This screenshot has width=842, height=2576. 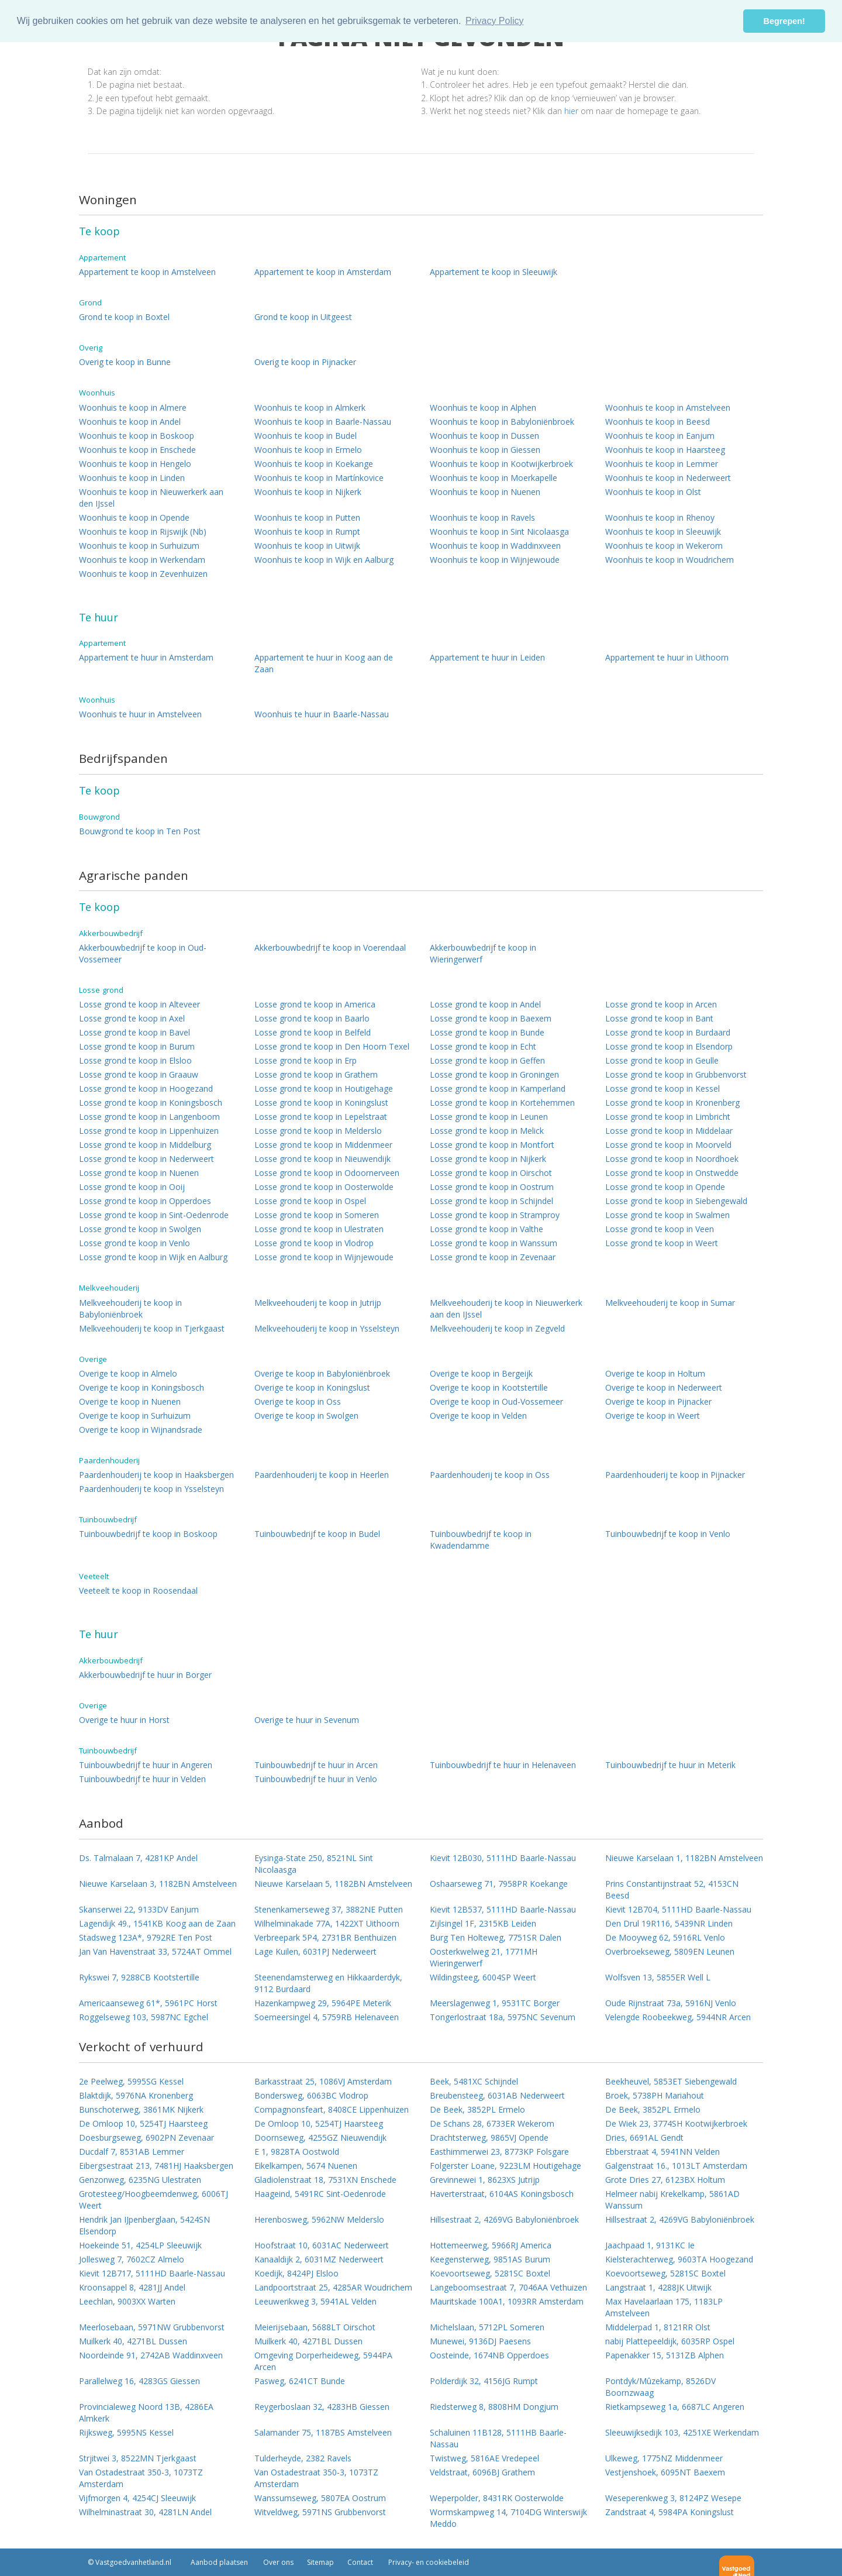 I want to click on Wormskampweg 14, 7104DG Winterswijk Meddo, so click(x=508, y=2517).